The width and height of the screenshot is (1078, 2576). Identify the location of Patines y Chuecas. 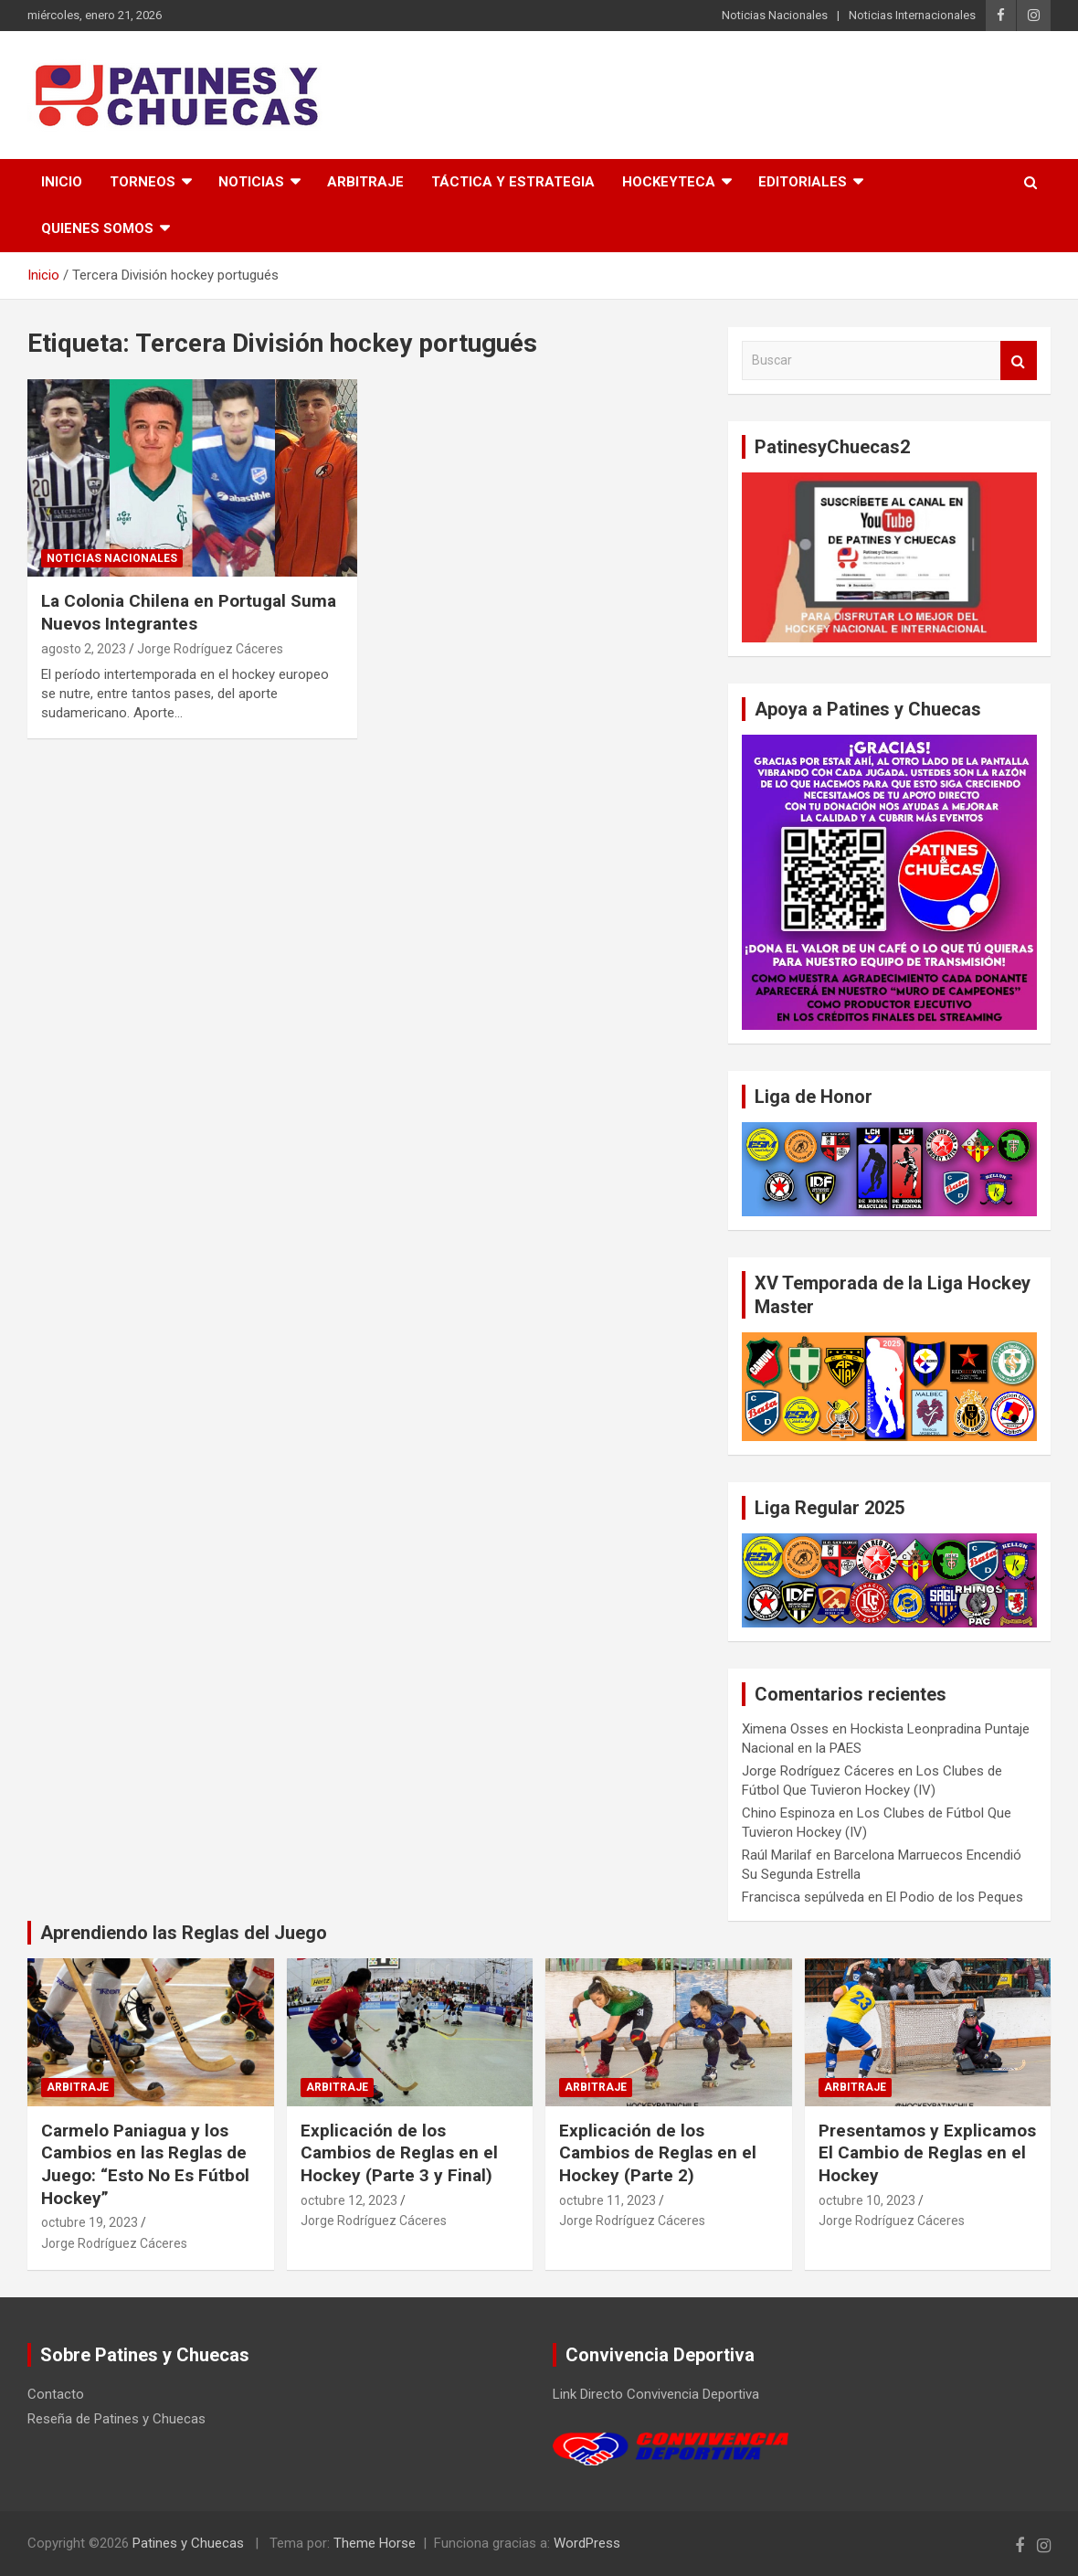
(188, 2543).